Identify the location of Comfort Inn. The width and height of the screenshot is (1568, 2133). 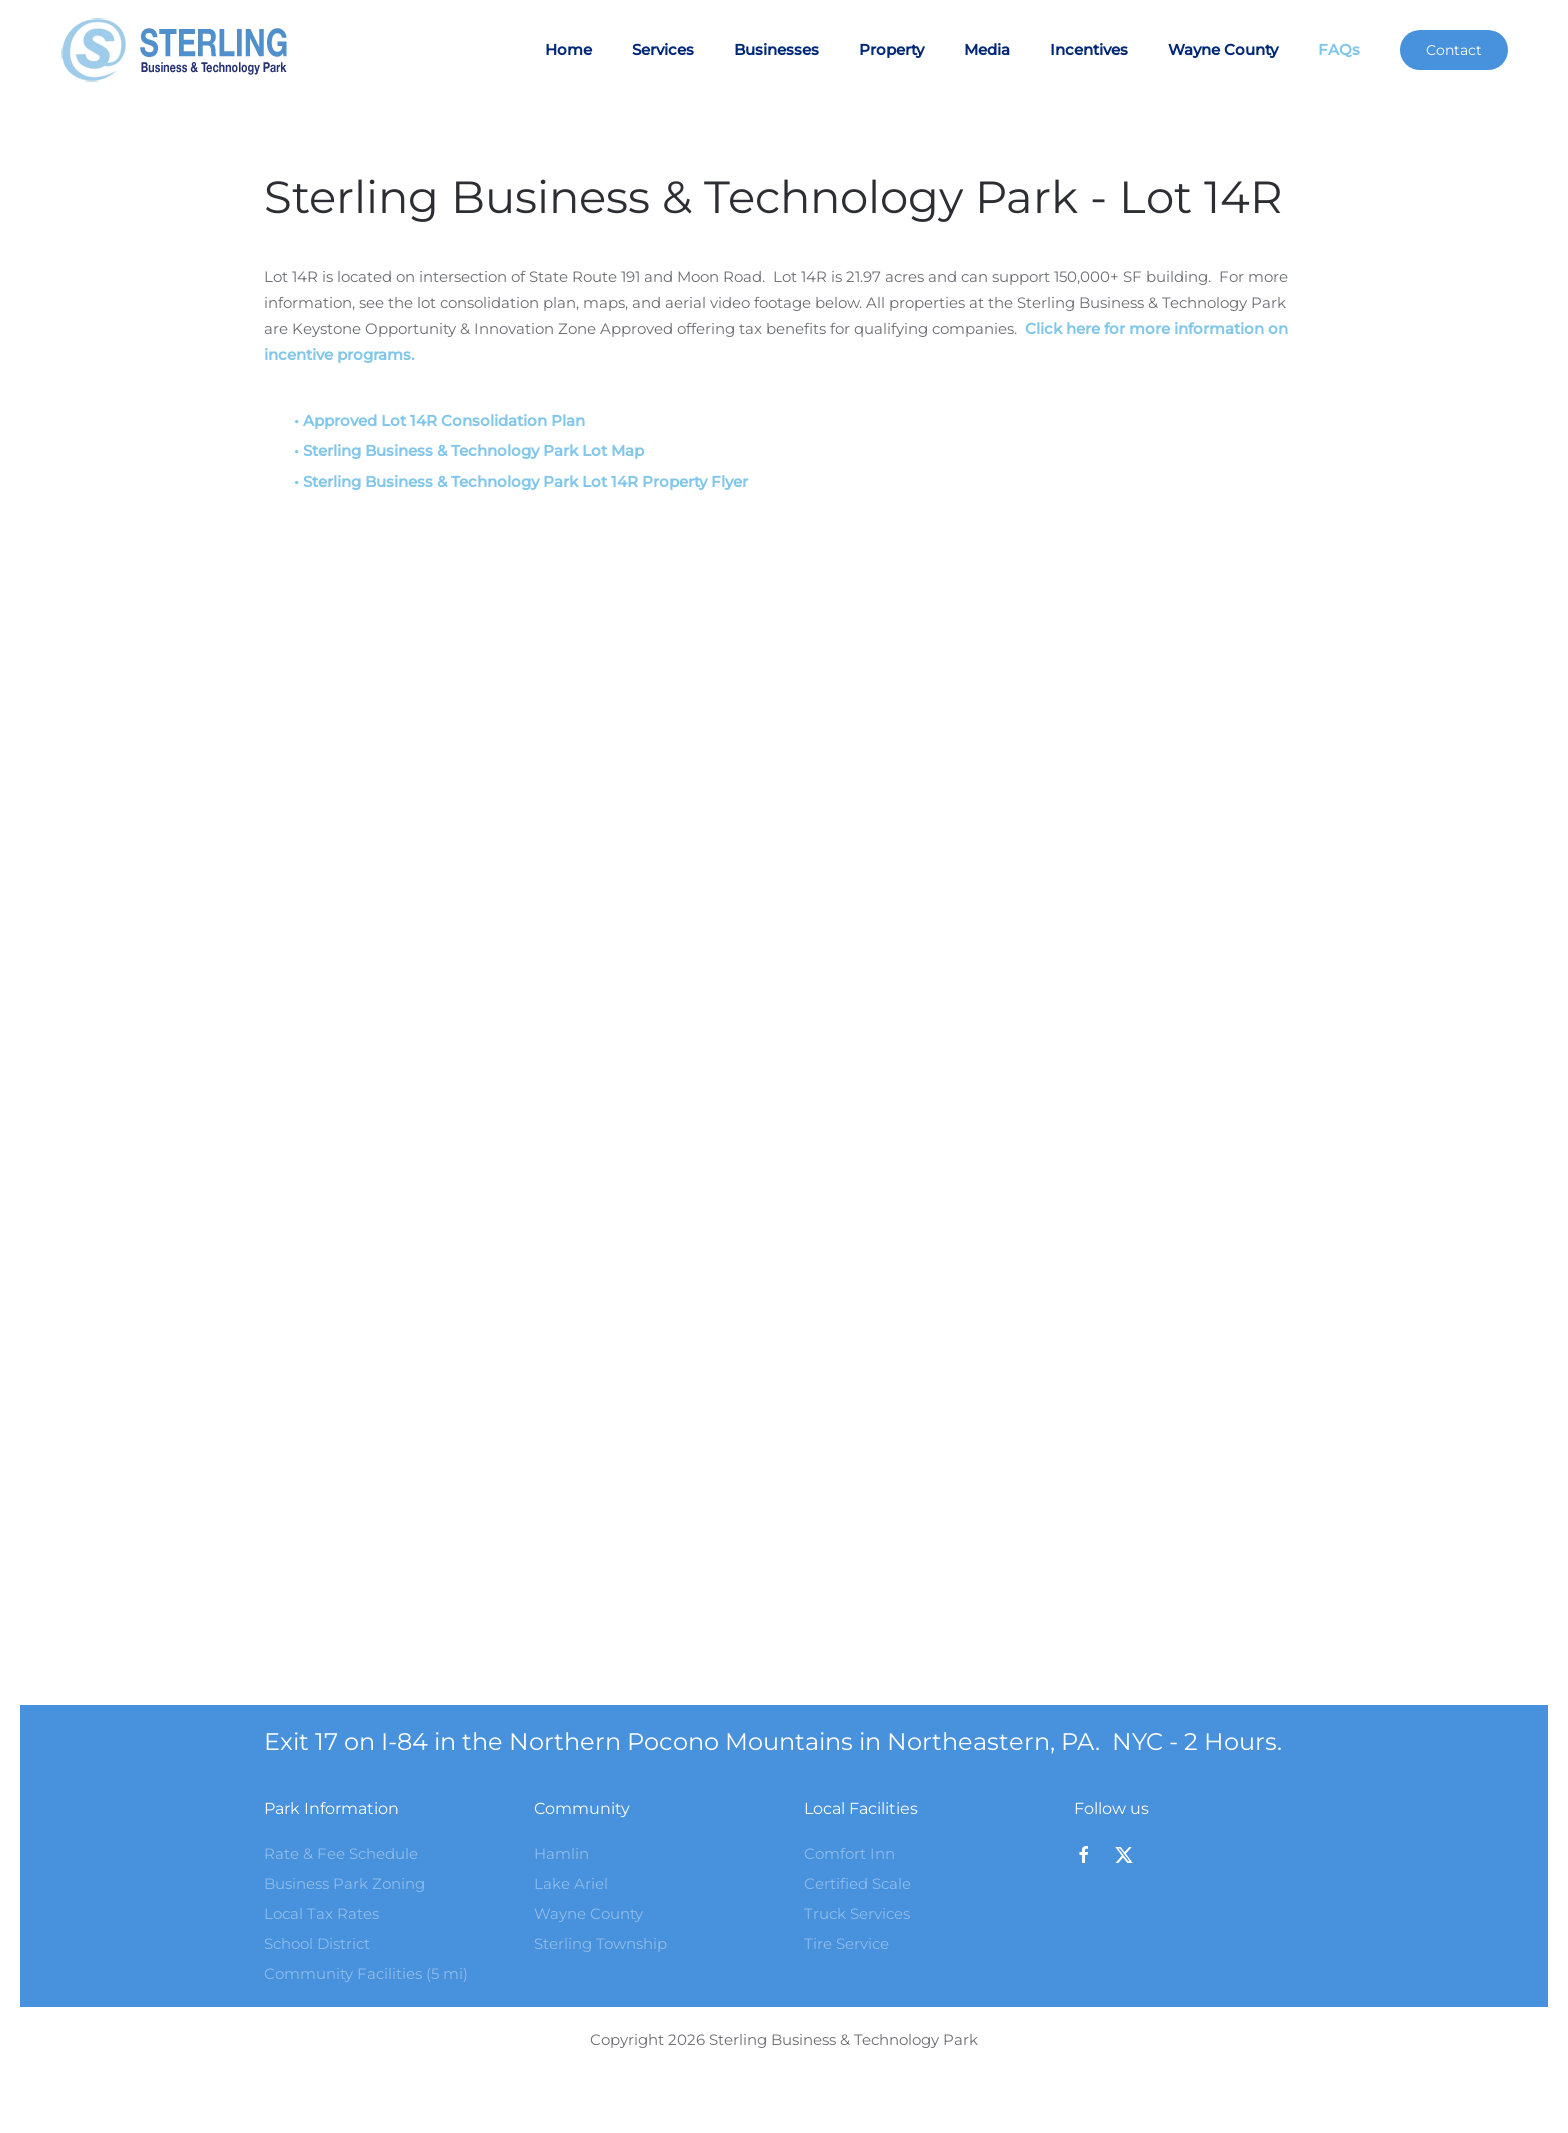
(849, 1853).